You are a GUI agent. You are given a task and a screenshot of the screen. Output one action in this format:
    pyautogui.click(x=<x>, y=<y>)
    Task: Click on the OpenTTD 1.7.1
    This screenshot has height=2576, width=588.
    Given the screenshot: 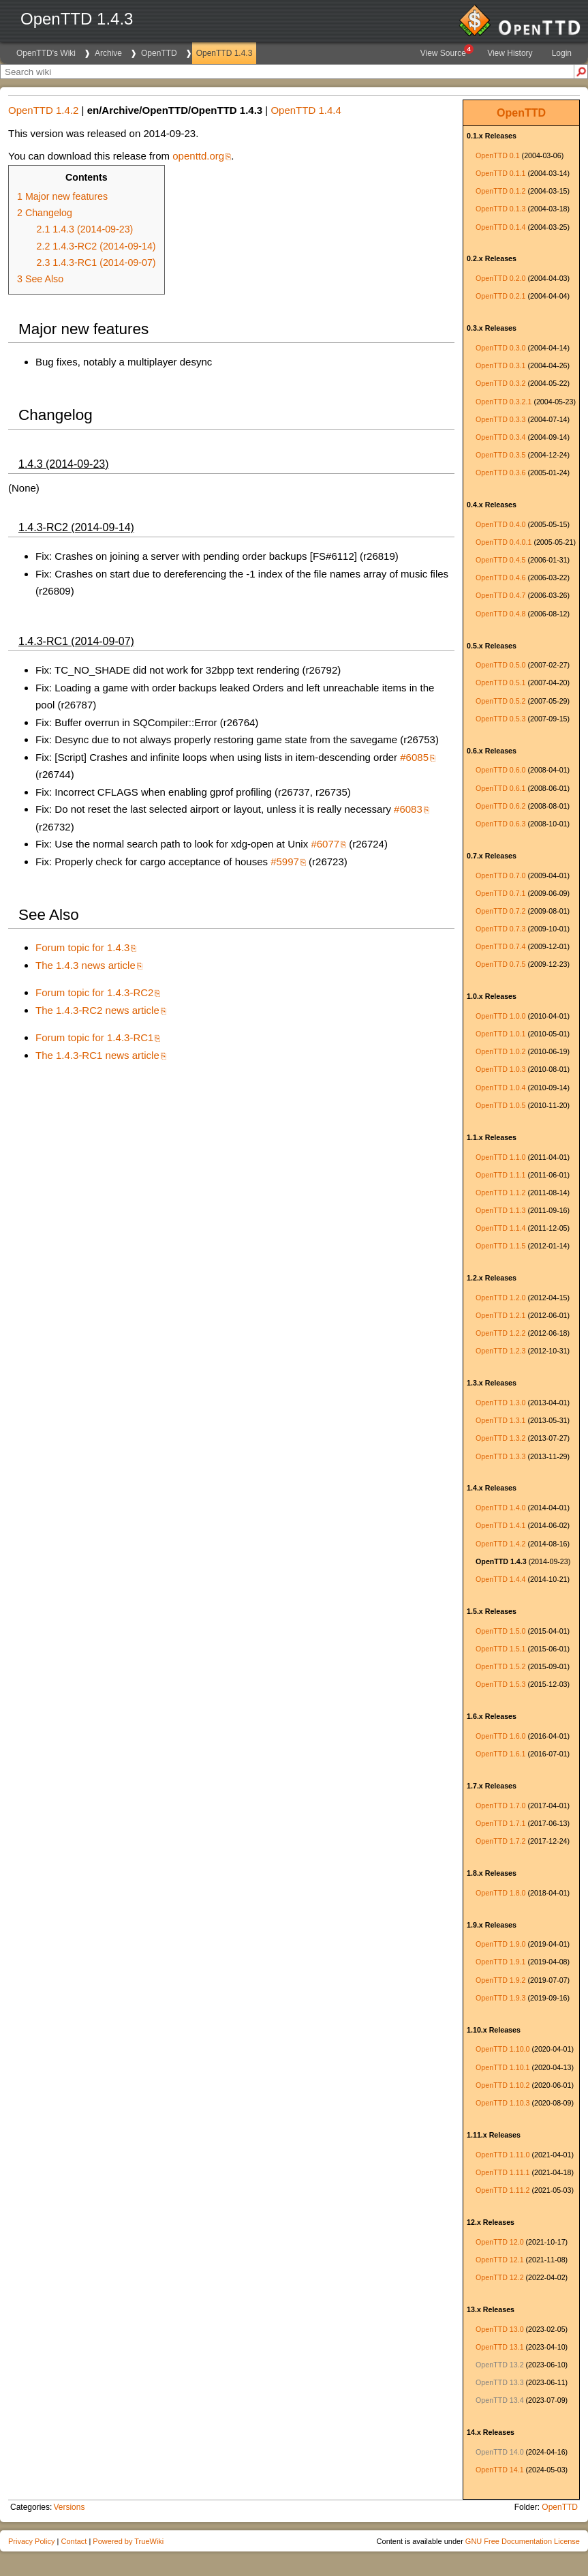 What is the action you would take?
    pyautogui.click(x=500, y=1823)
    